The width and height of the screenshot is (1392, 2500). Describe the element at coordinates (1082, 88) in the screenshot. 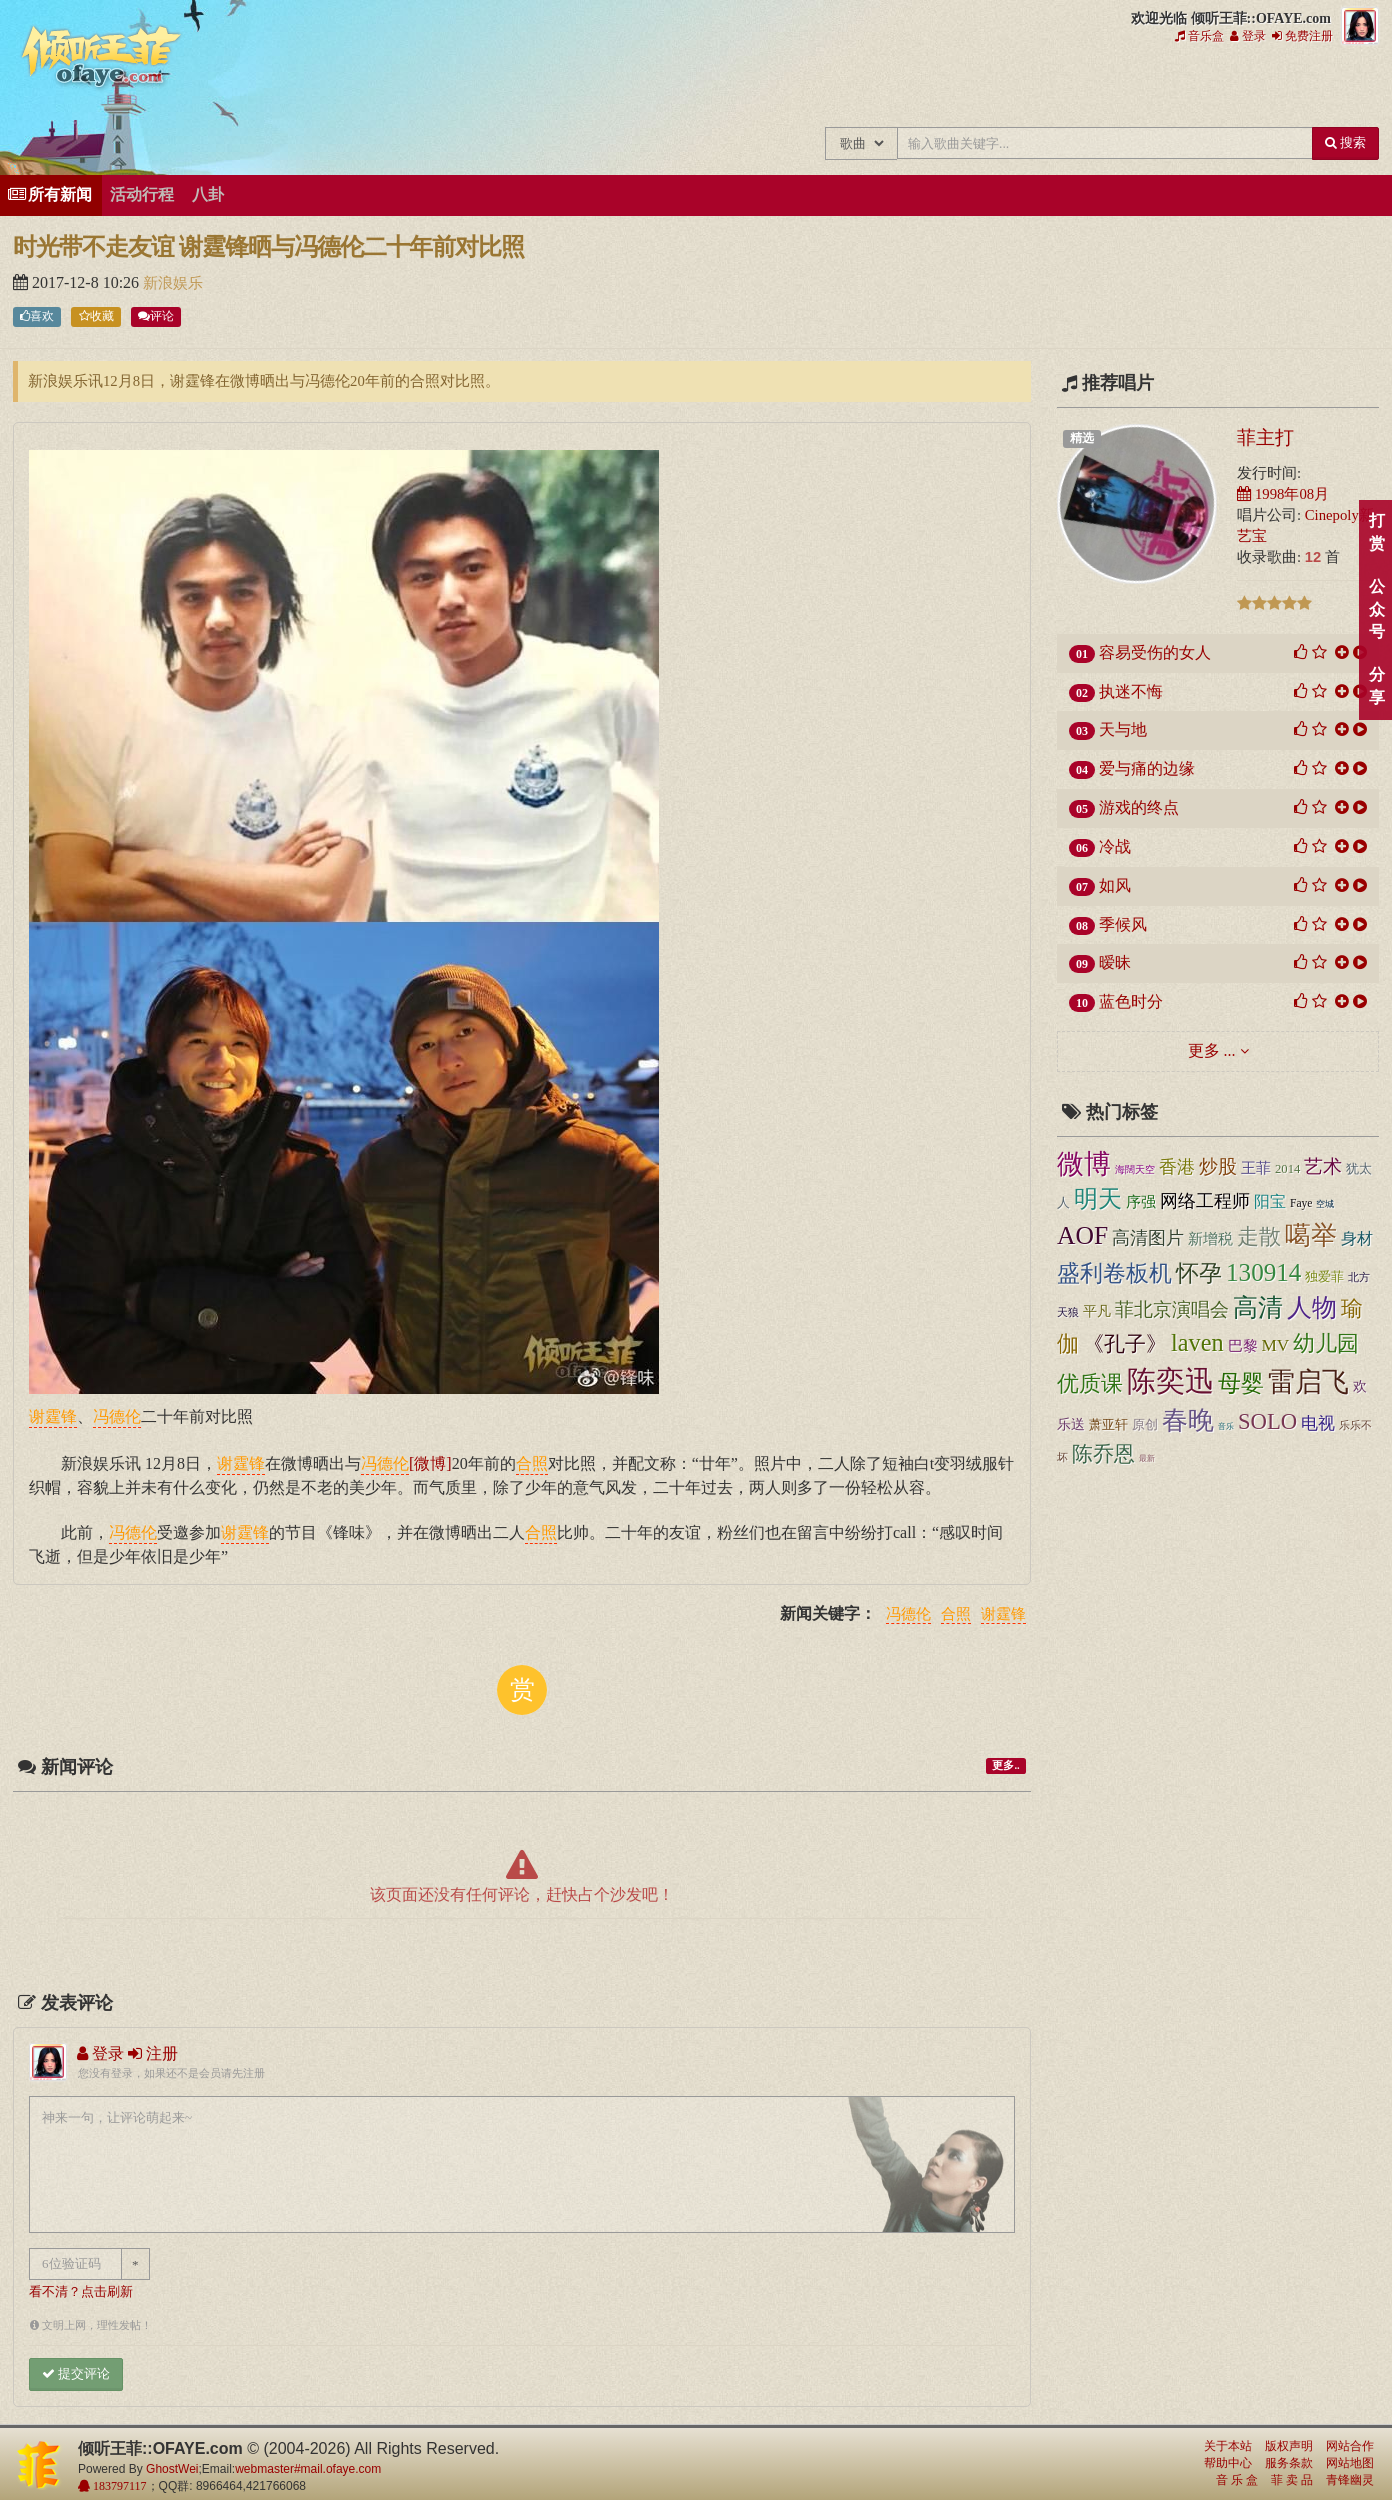

I see `王菲论坛` at that location.